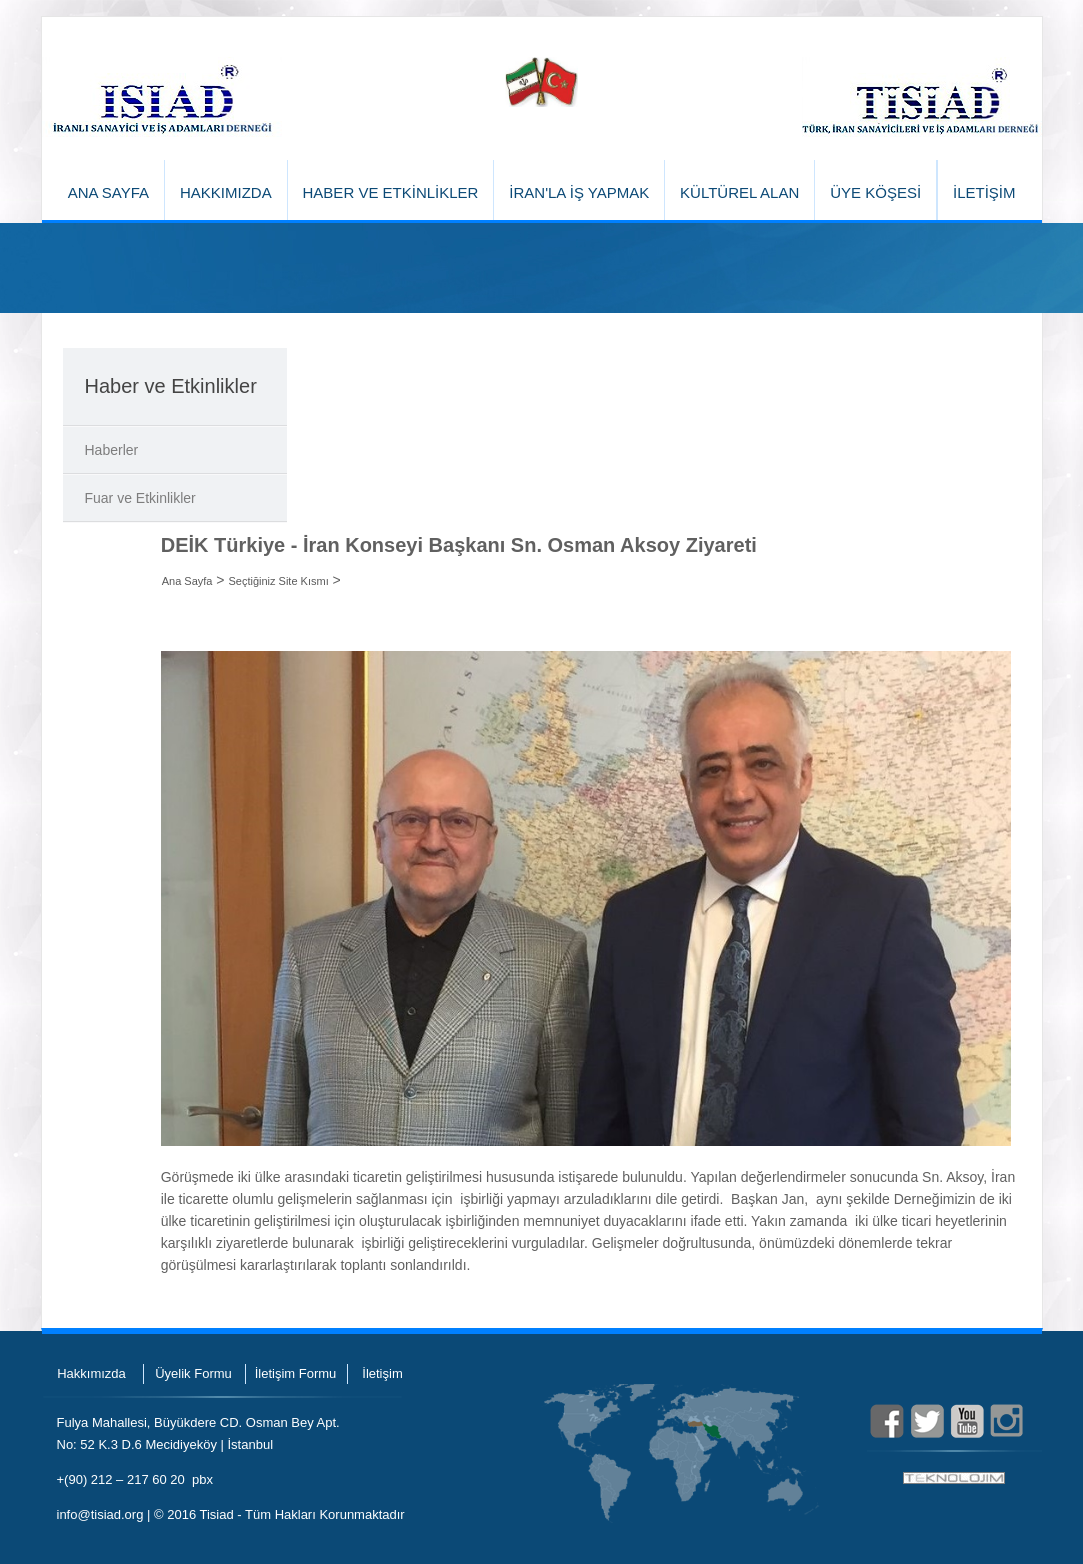 The height and width of the screenshot is (1564, 1083). Describe the element at coordinates (984, 192) in the screenshot. I see `İLETİŞİM` at that location.